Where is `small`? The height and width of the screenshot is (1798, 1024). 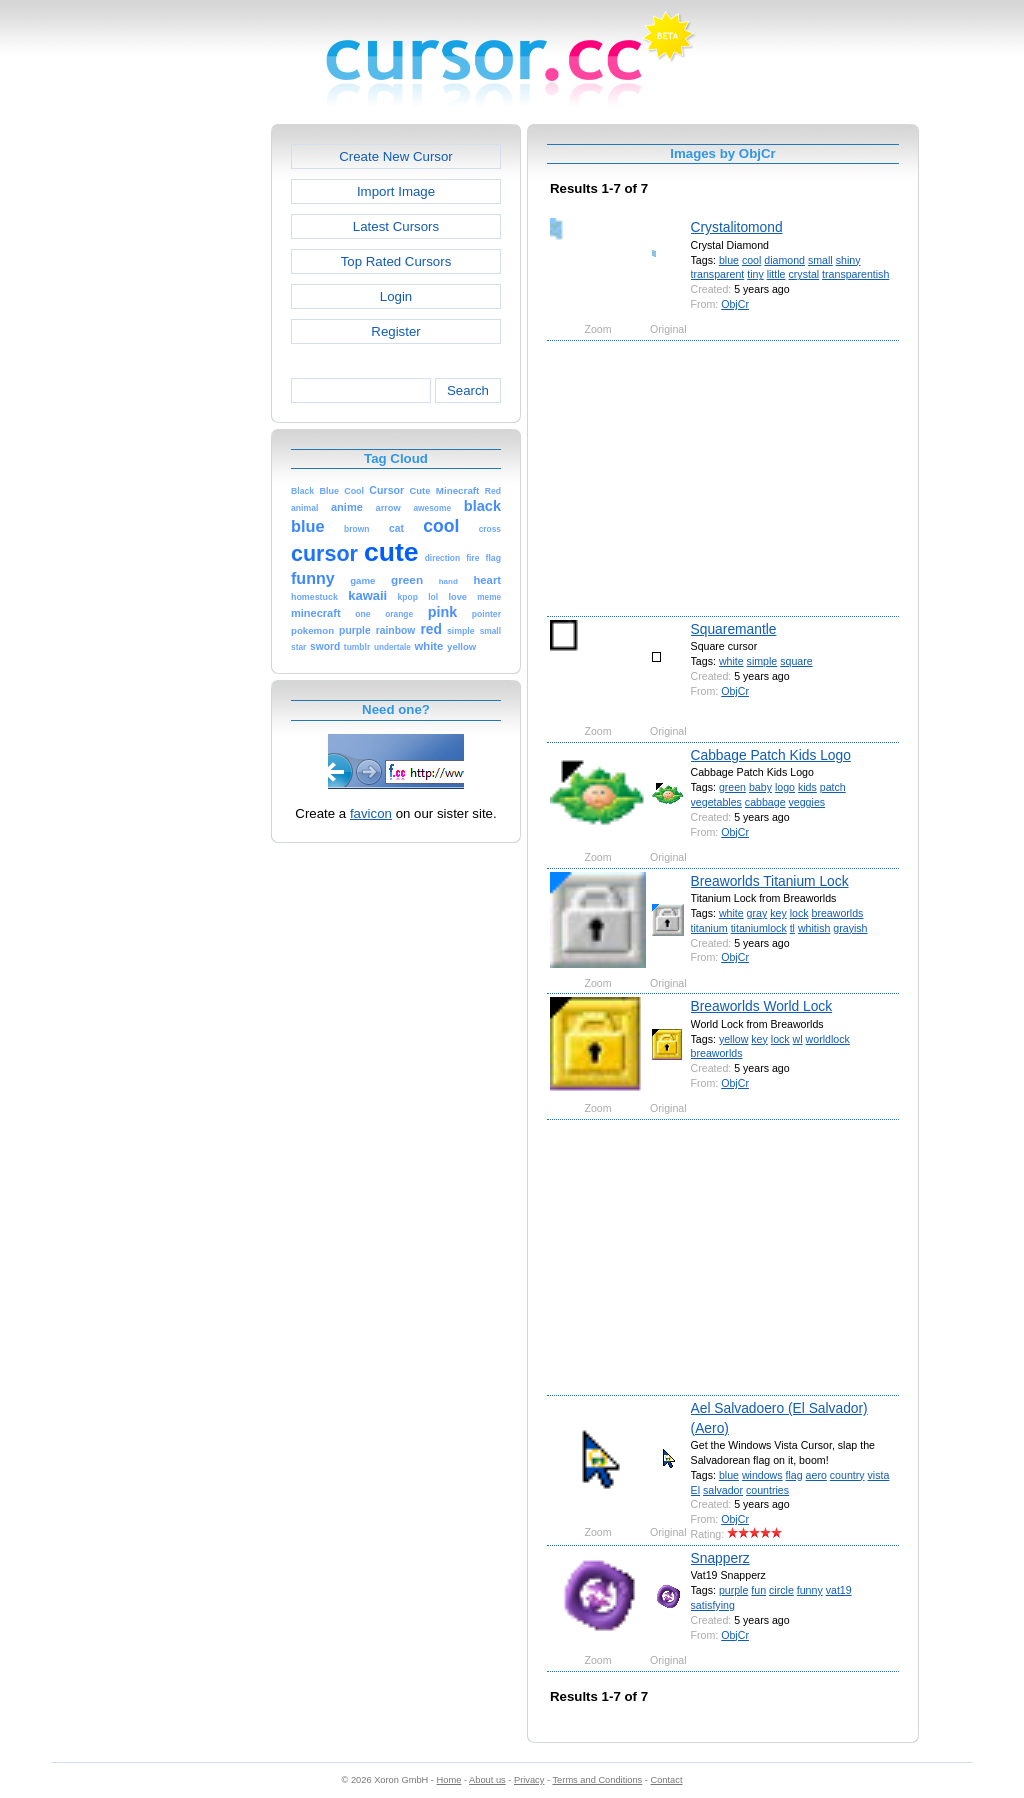 small is located at coordinates (820, 260).